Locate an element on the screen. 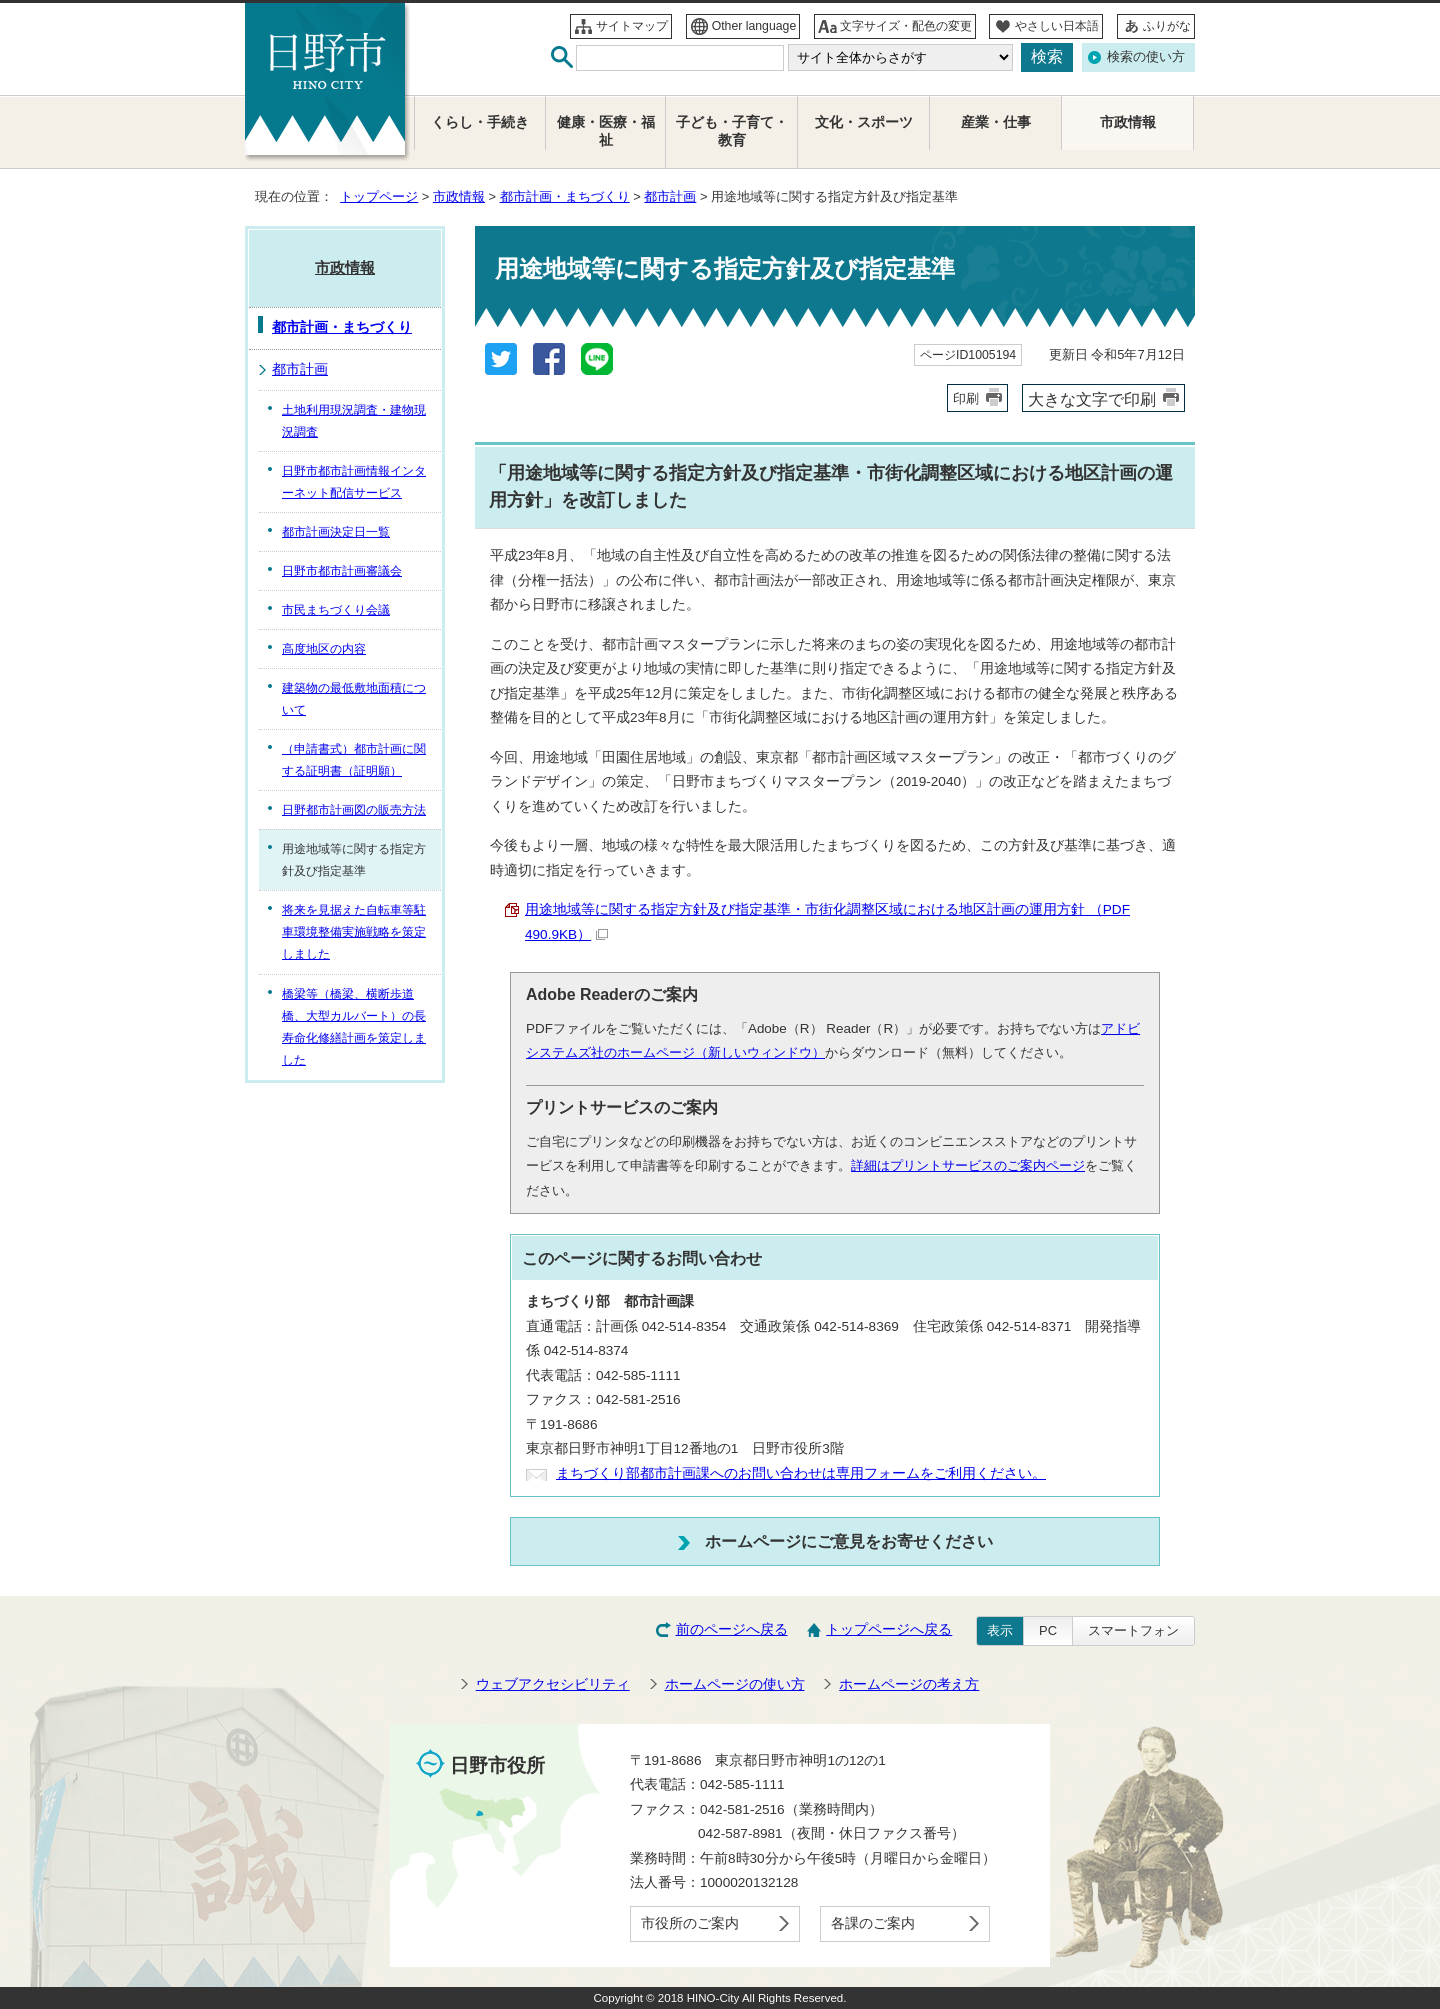 Image resolution: width=1440 pixels, height=2009 pixels. 大きな文字で印刷 is located at coordinates (1092, 399).